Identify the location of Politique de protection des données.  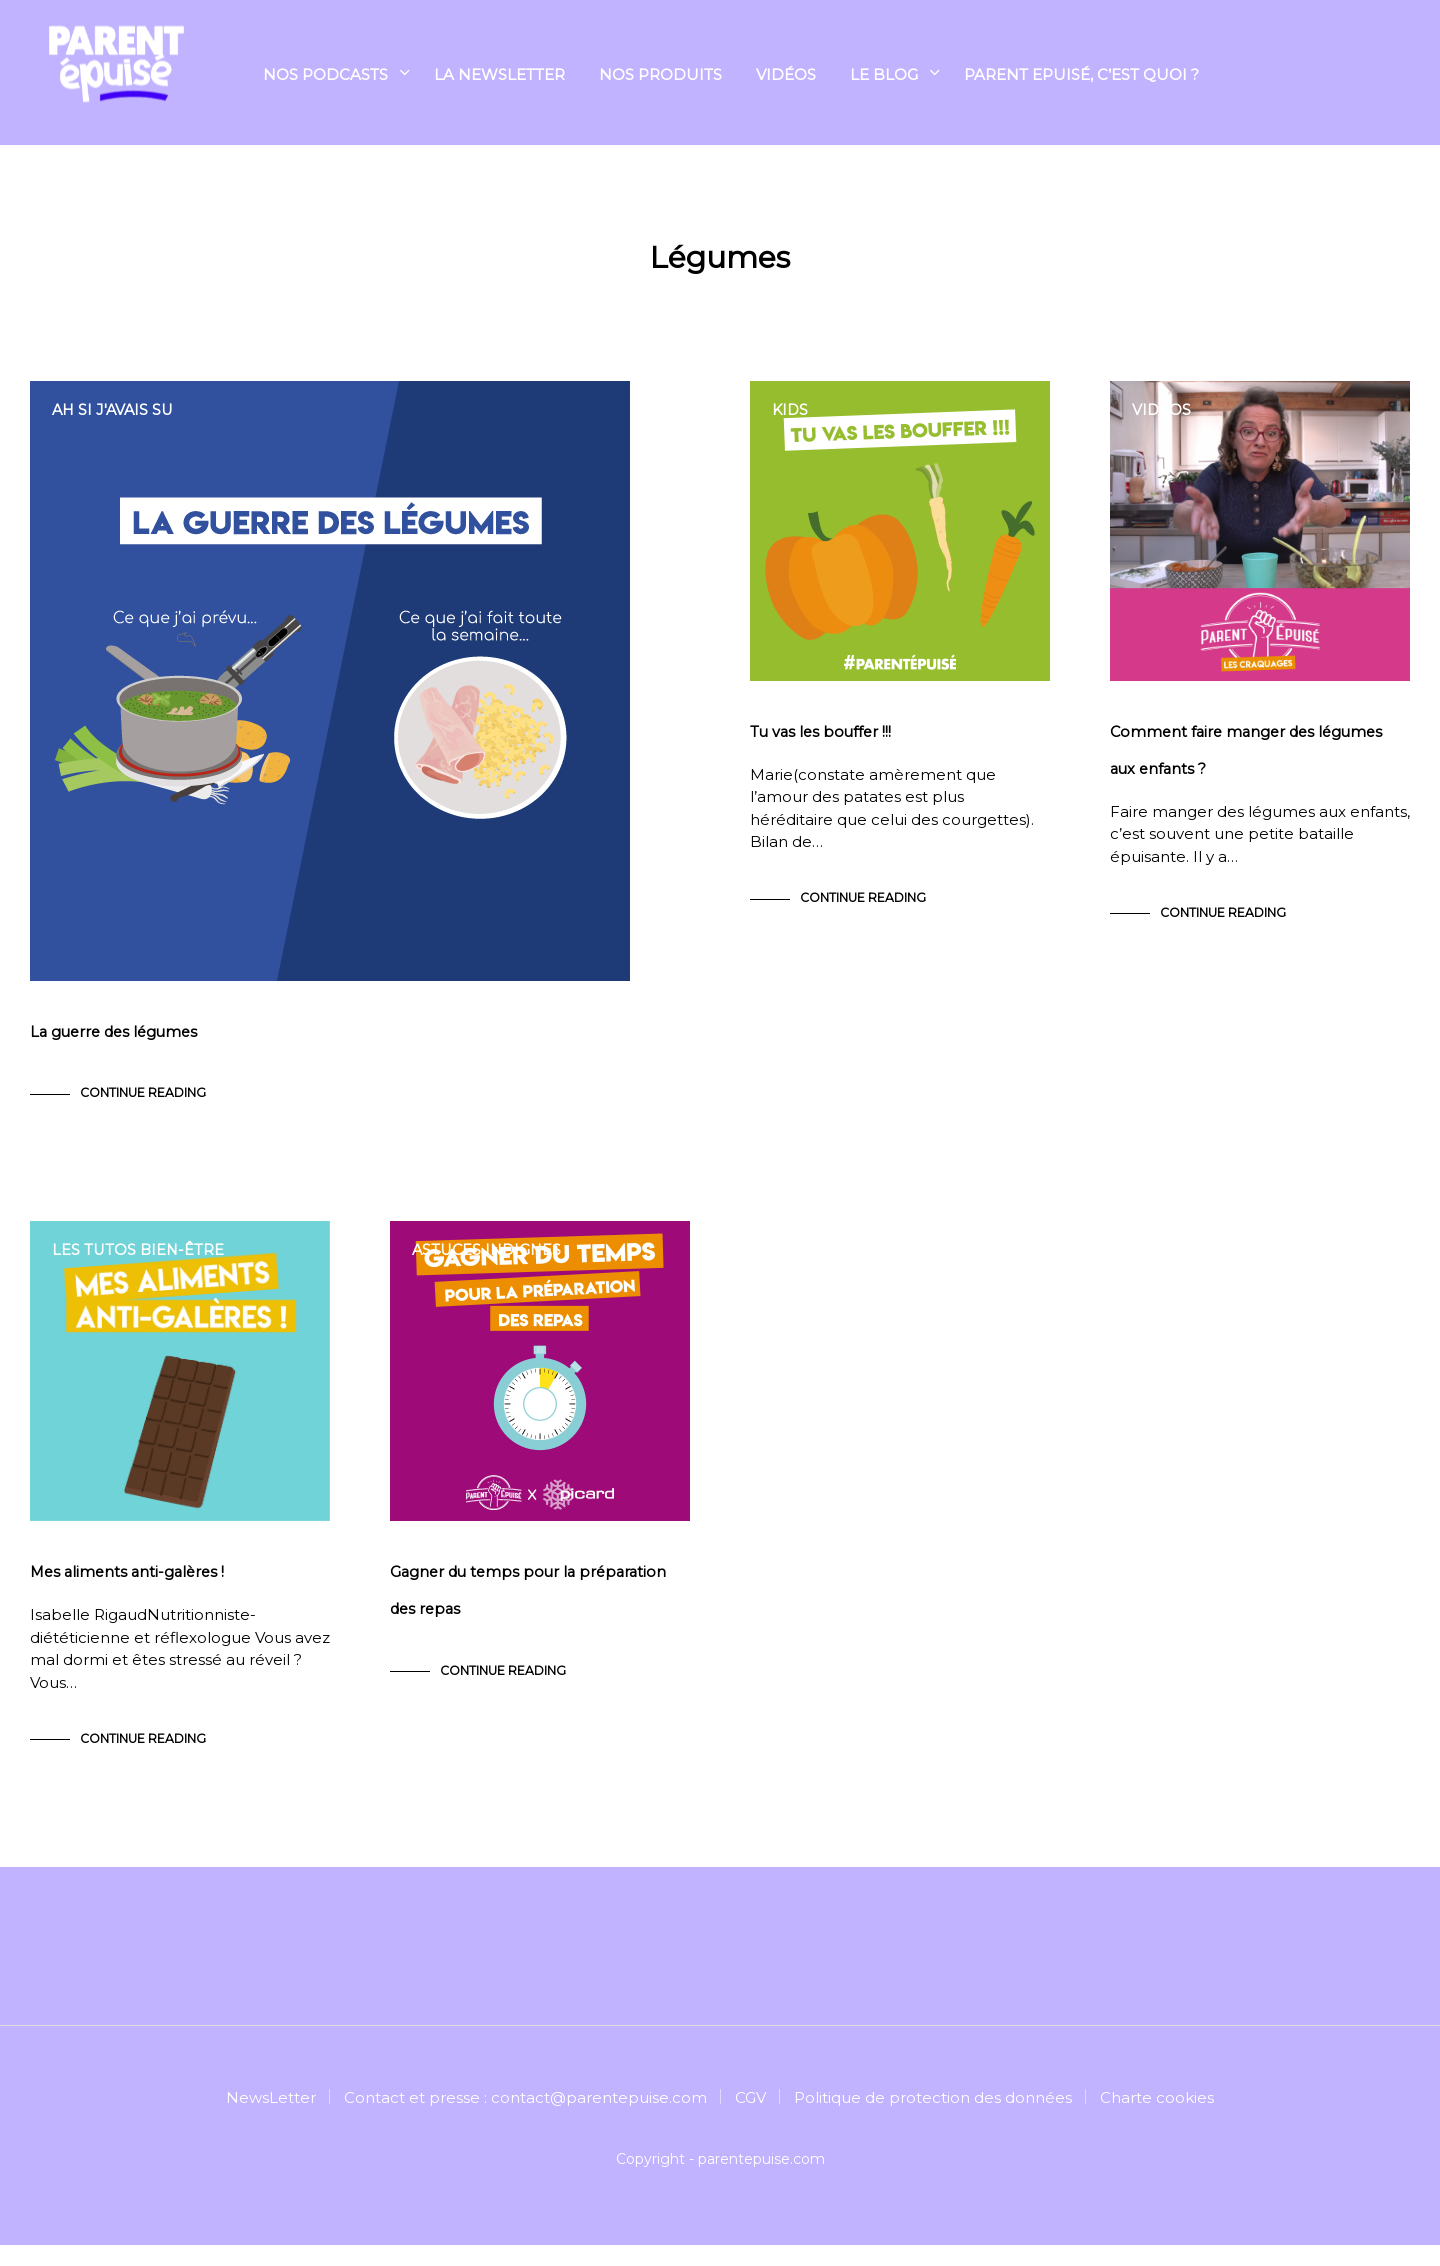
(933, 2118).